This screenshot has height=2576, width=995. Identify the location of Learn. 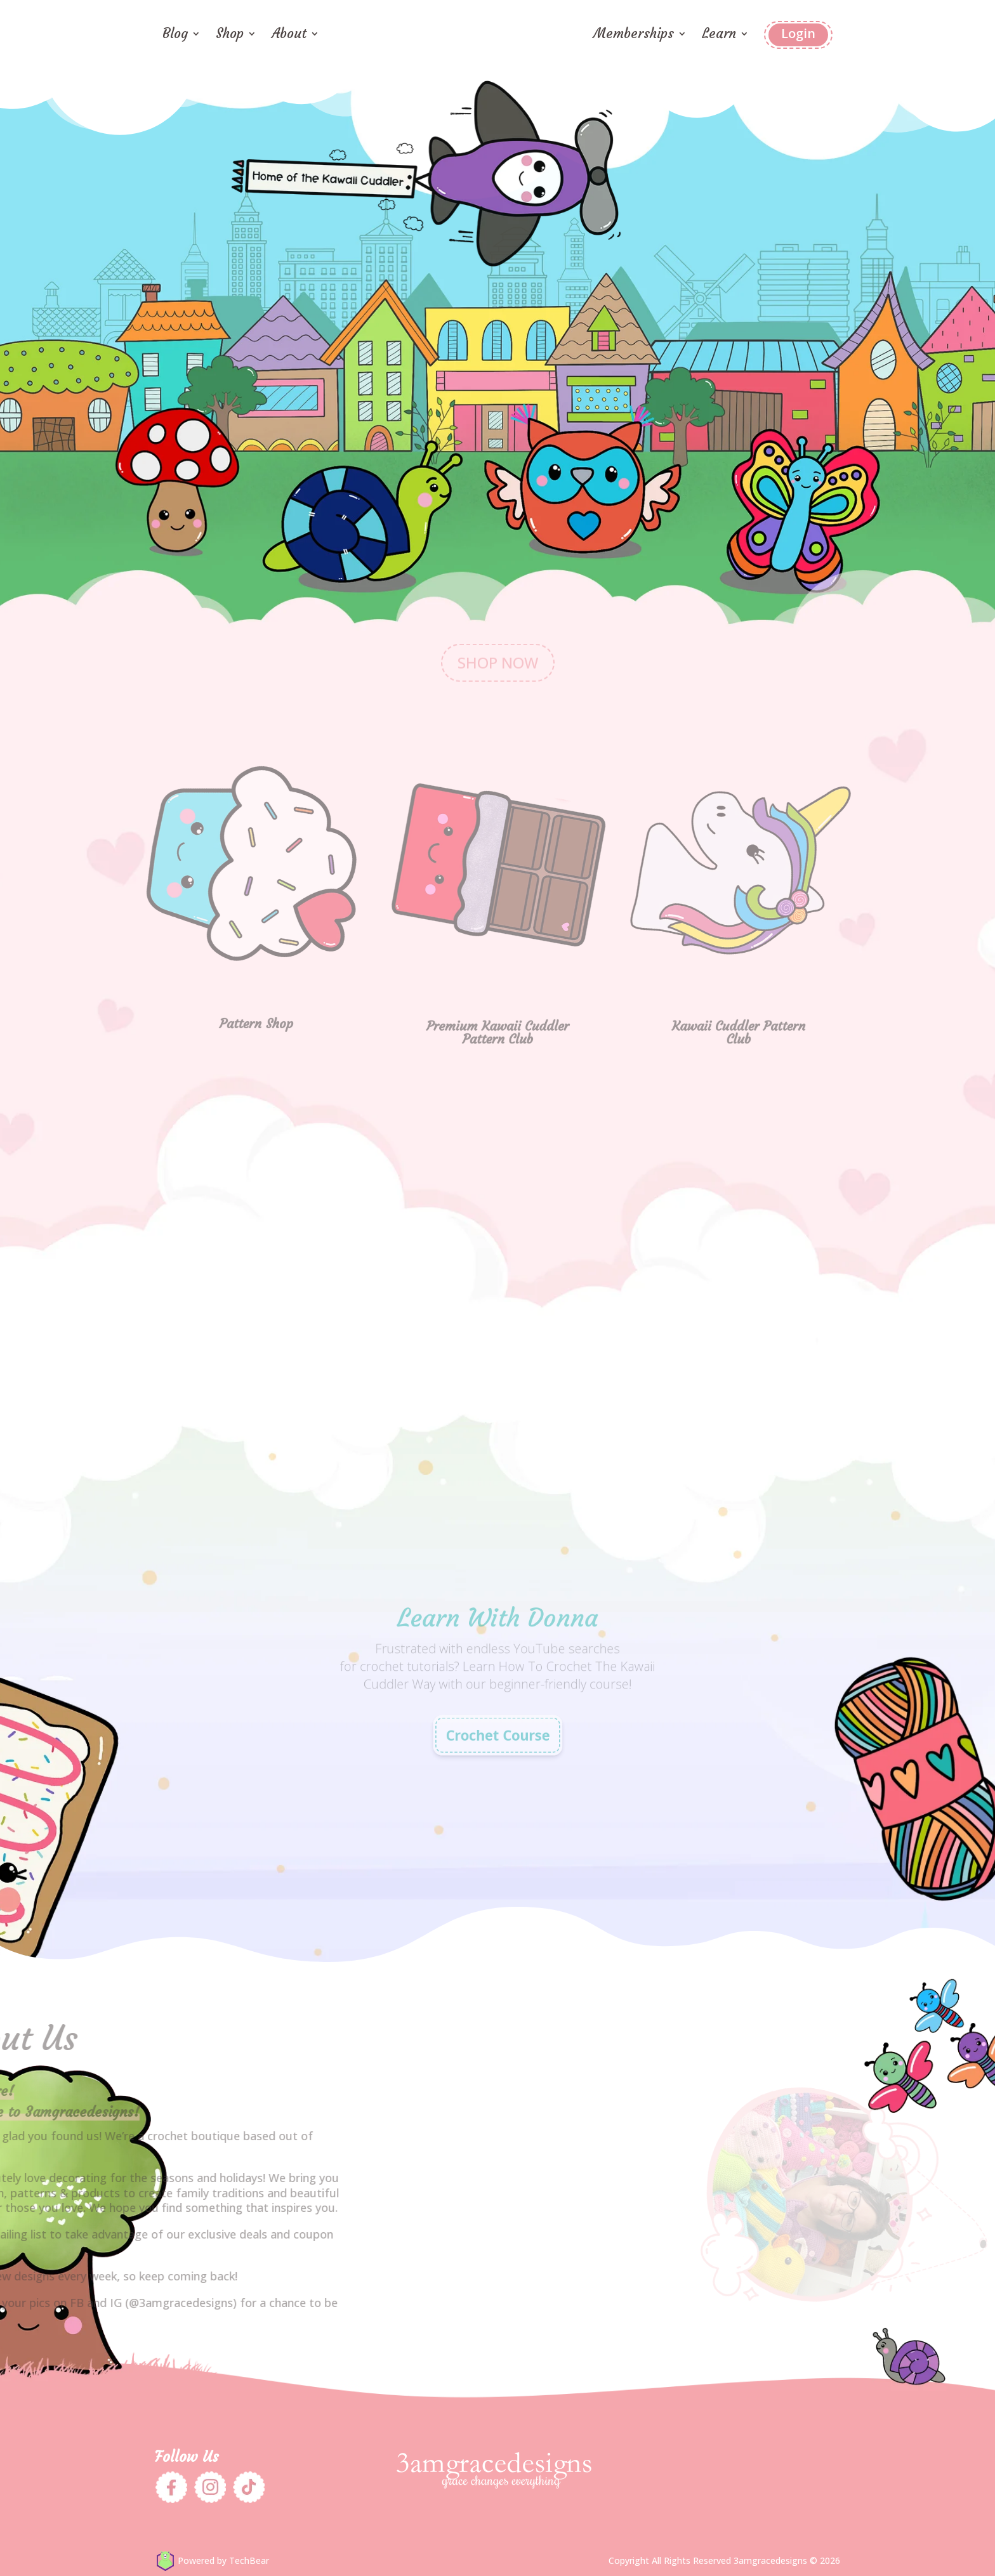
(719, 35).